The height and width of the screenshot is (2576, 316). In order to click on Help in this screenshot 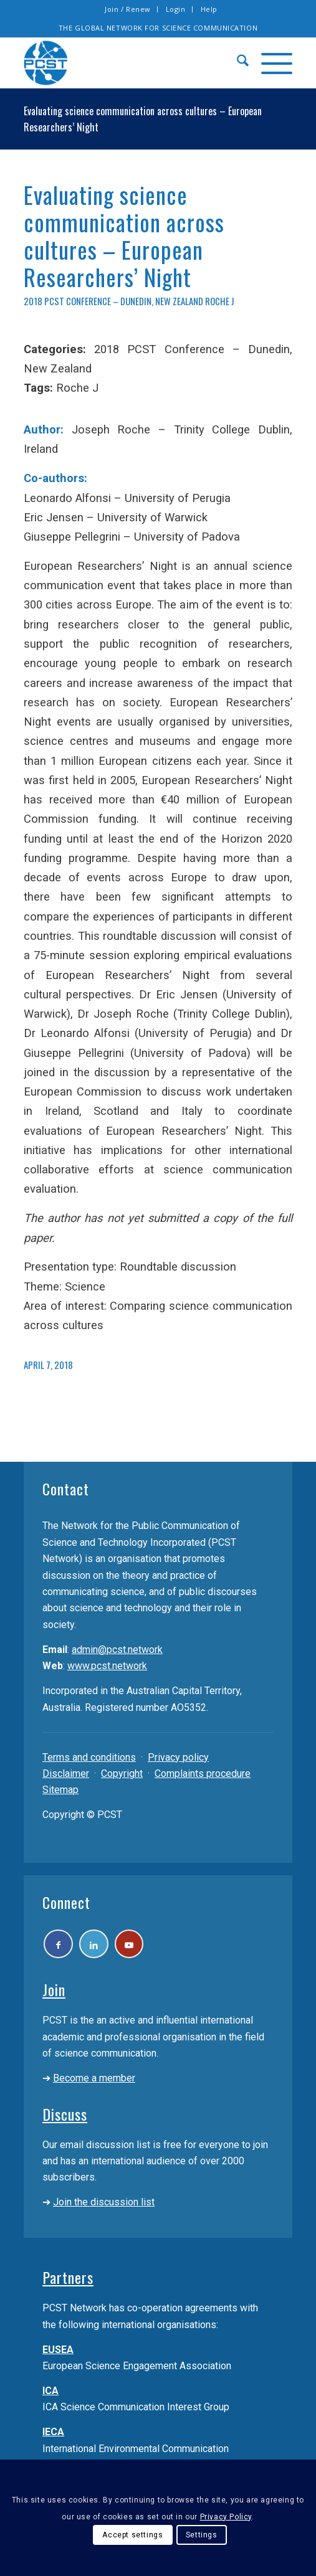, I will do `click(209, 9)`.